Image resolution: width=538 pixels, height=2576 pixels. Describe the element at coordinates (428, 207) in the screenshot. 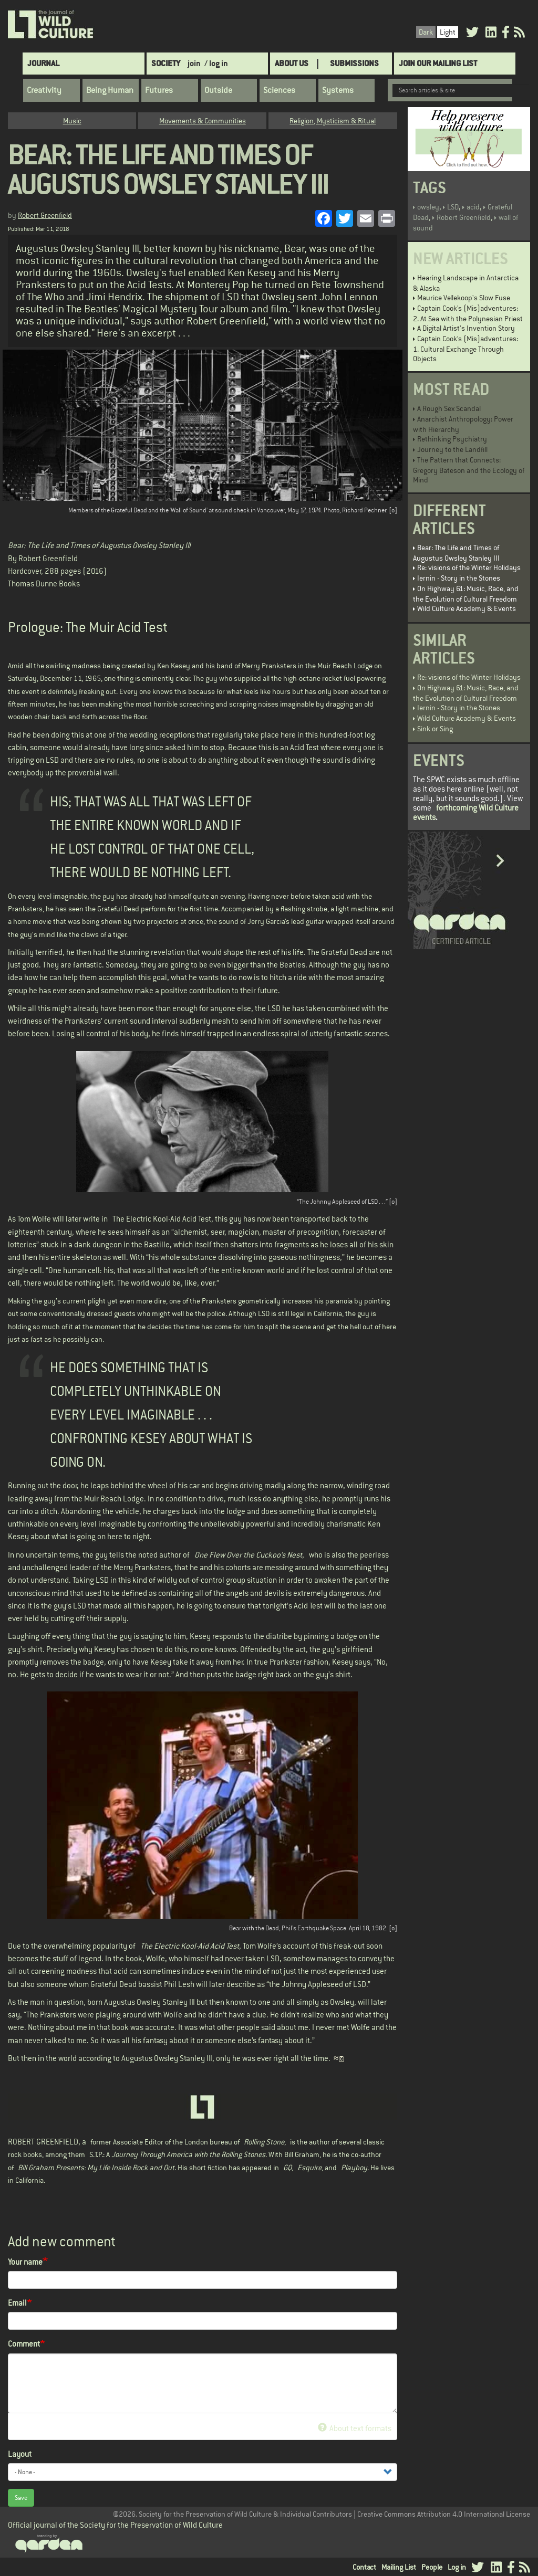

I see `owsley` at that location.